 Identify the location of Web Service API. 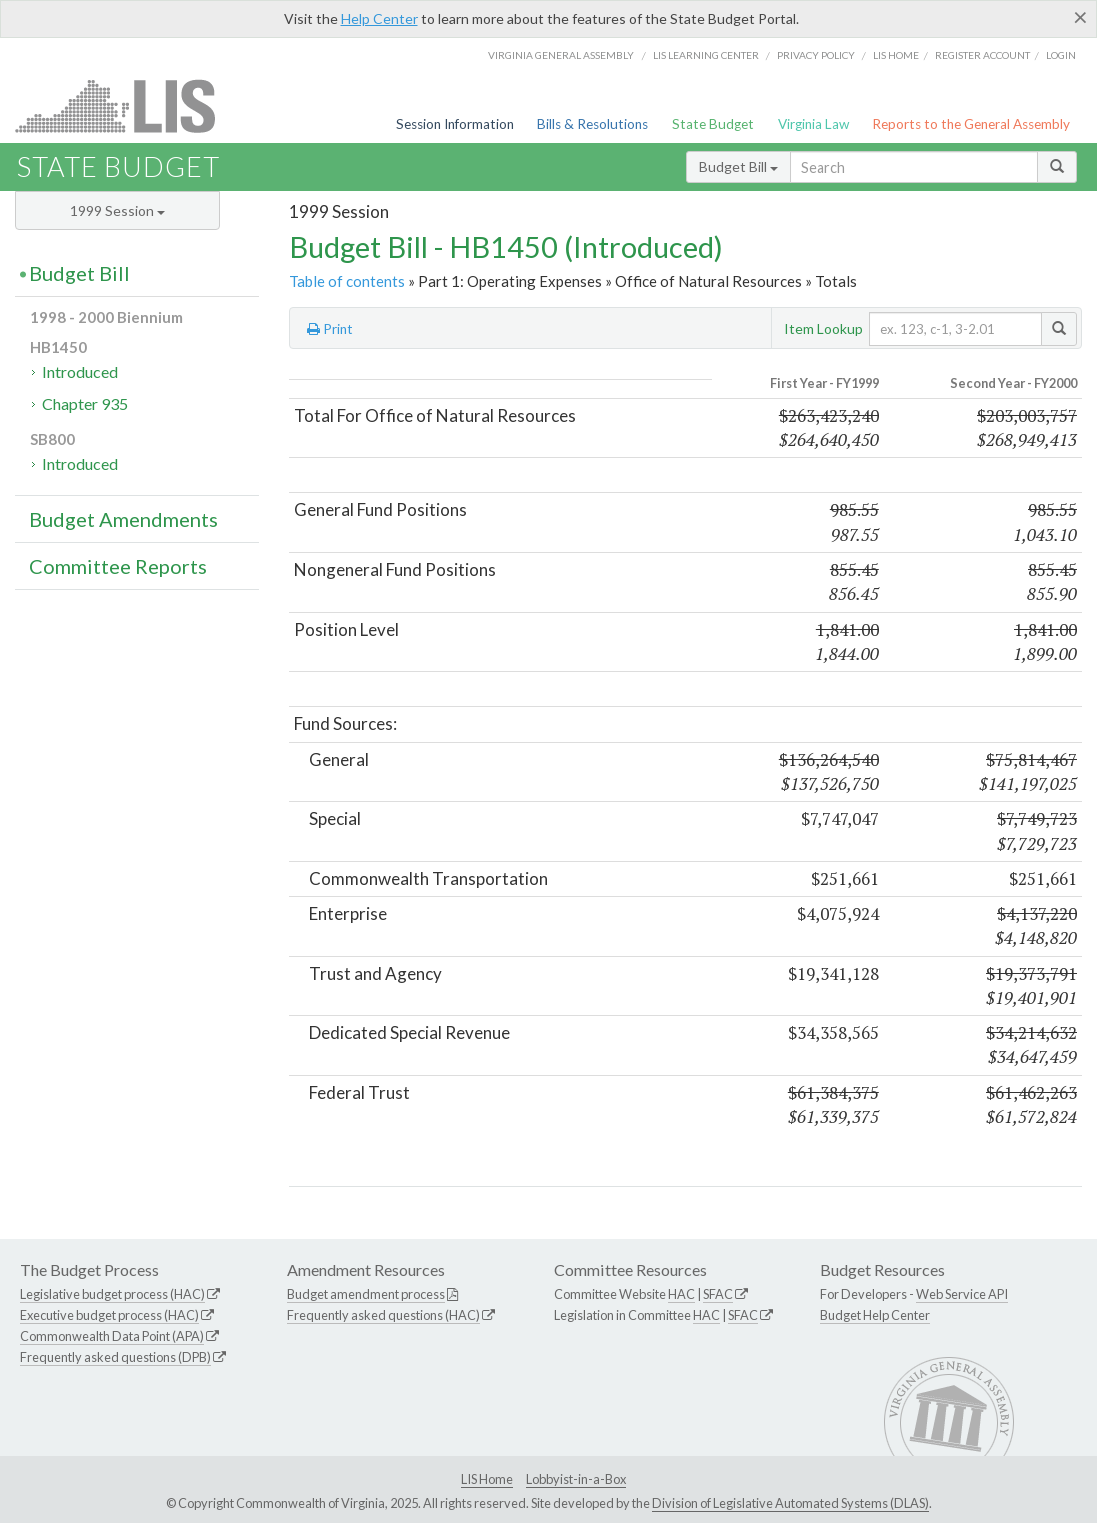
(962, 1294).